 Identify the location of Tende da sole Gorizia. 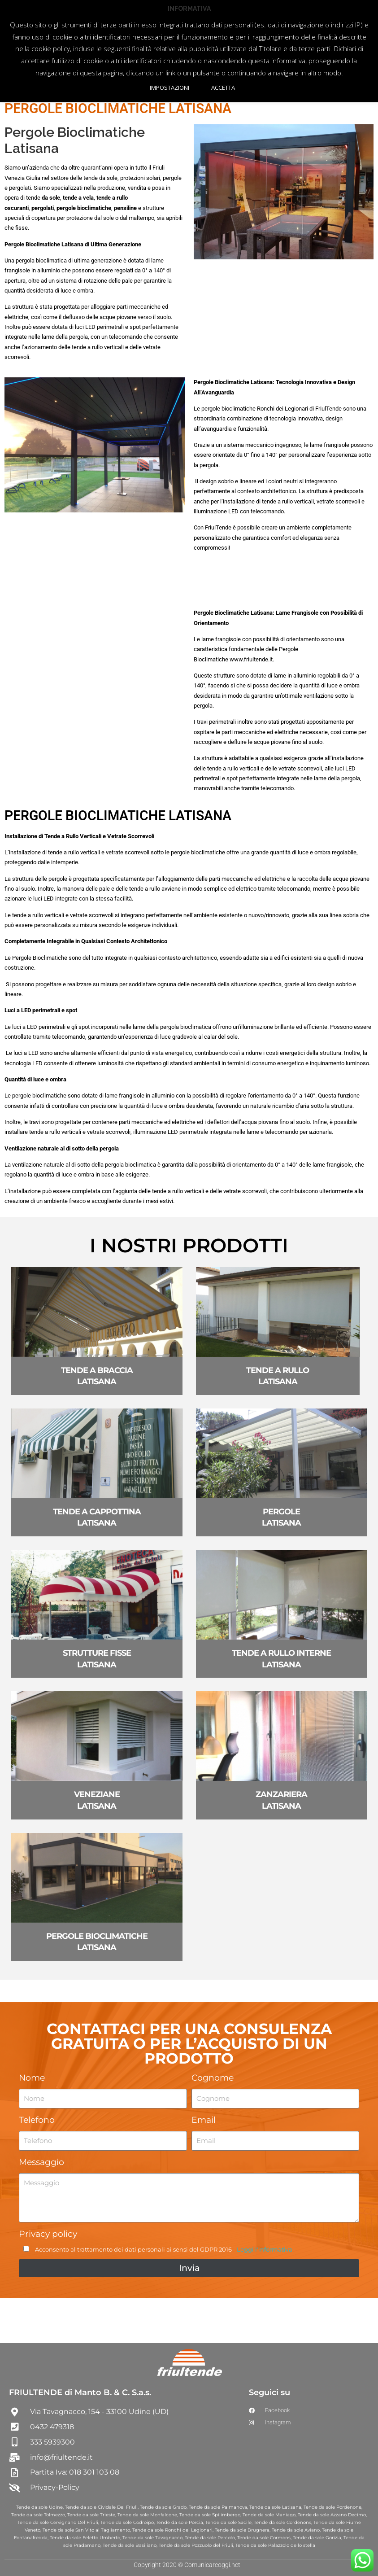
(317, 2529).